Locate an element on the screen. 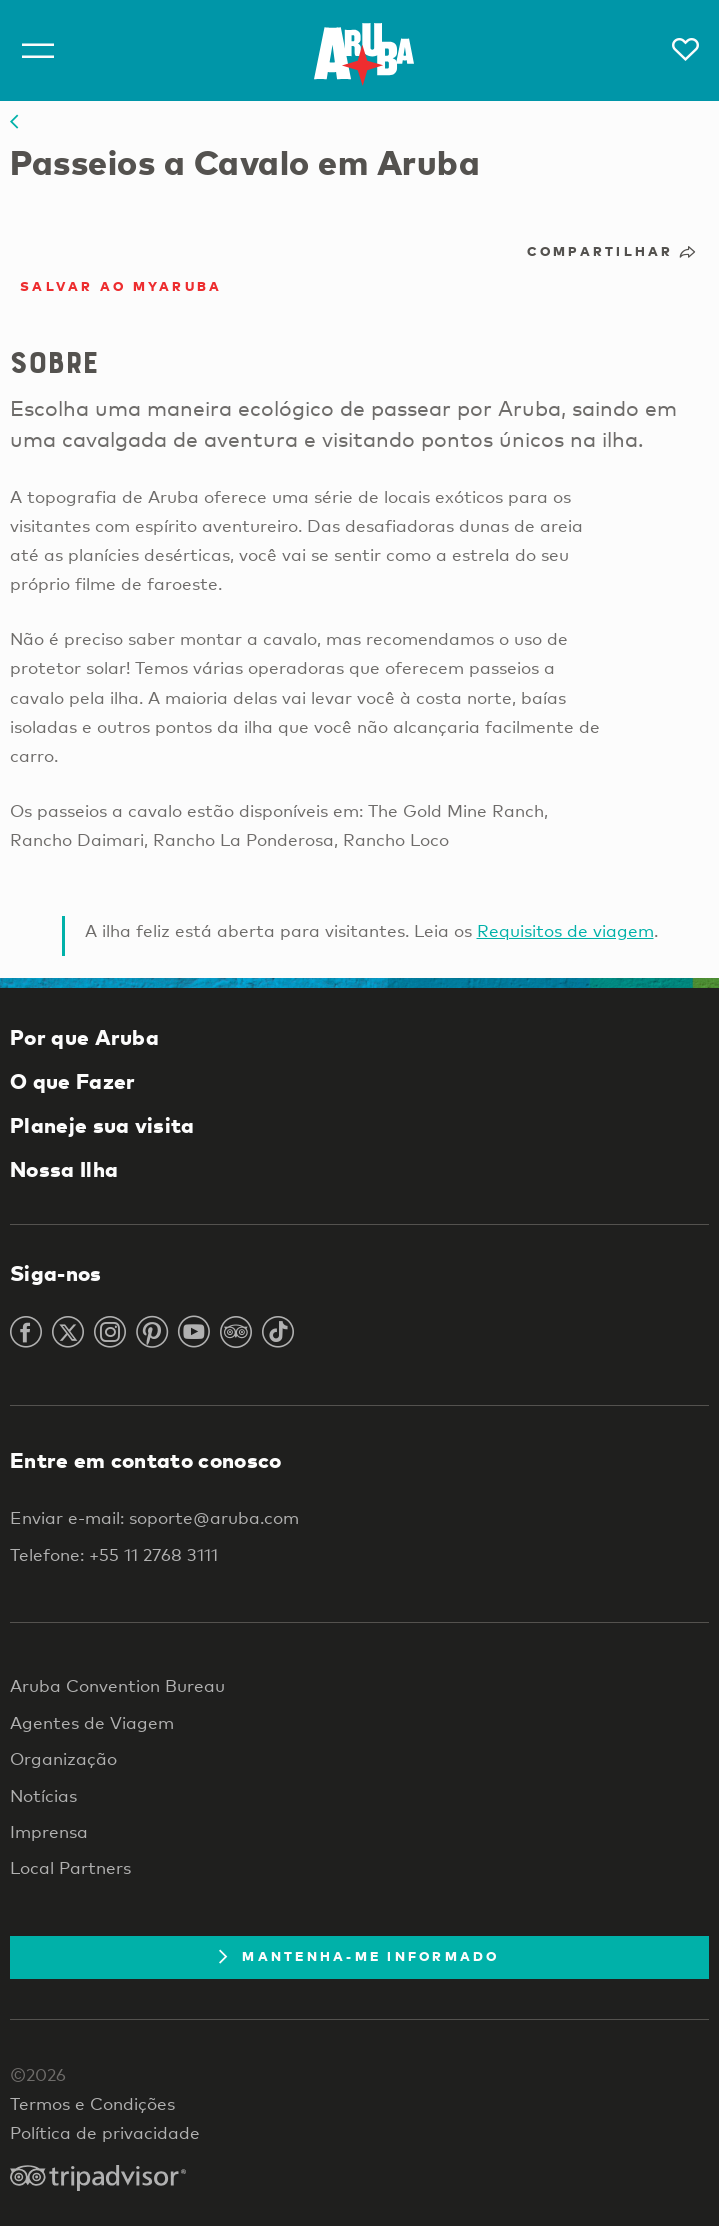  Notícias is located at coordinates (43, 1795).